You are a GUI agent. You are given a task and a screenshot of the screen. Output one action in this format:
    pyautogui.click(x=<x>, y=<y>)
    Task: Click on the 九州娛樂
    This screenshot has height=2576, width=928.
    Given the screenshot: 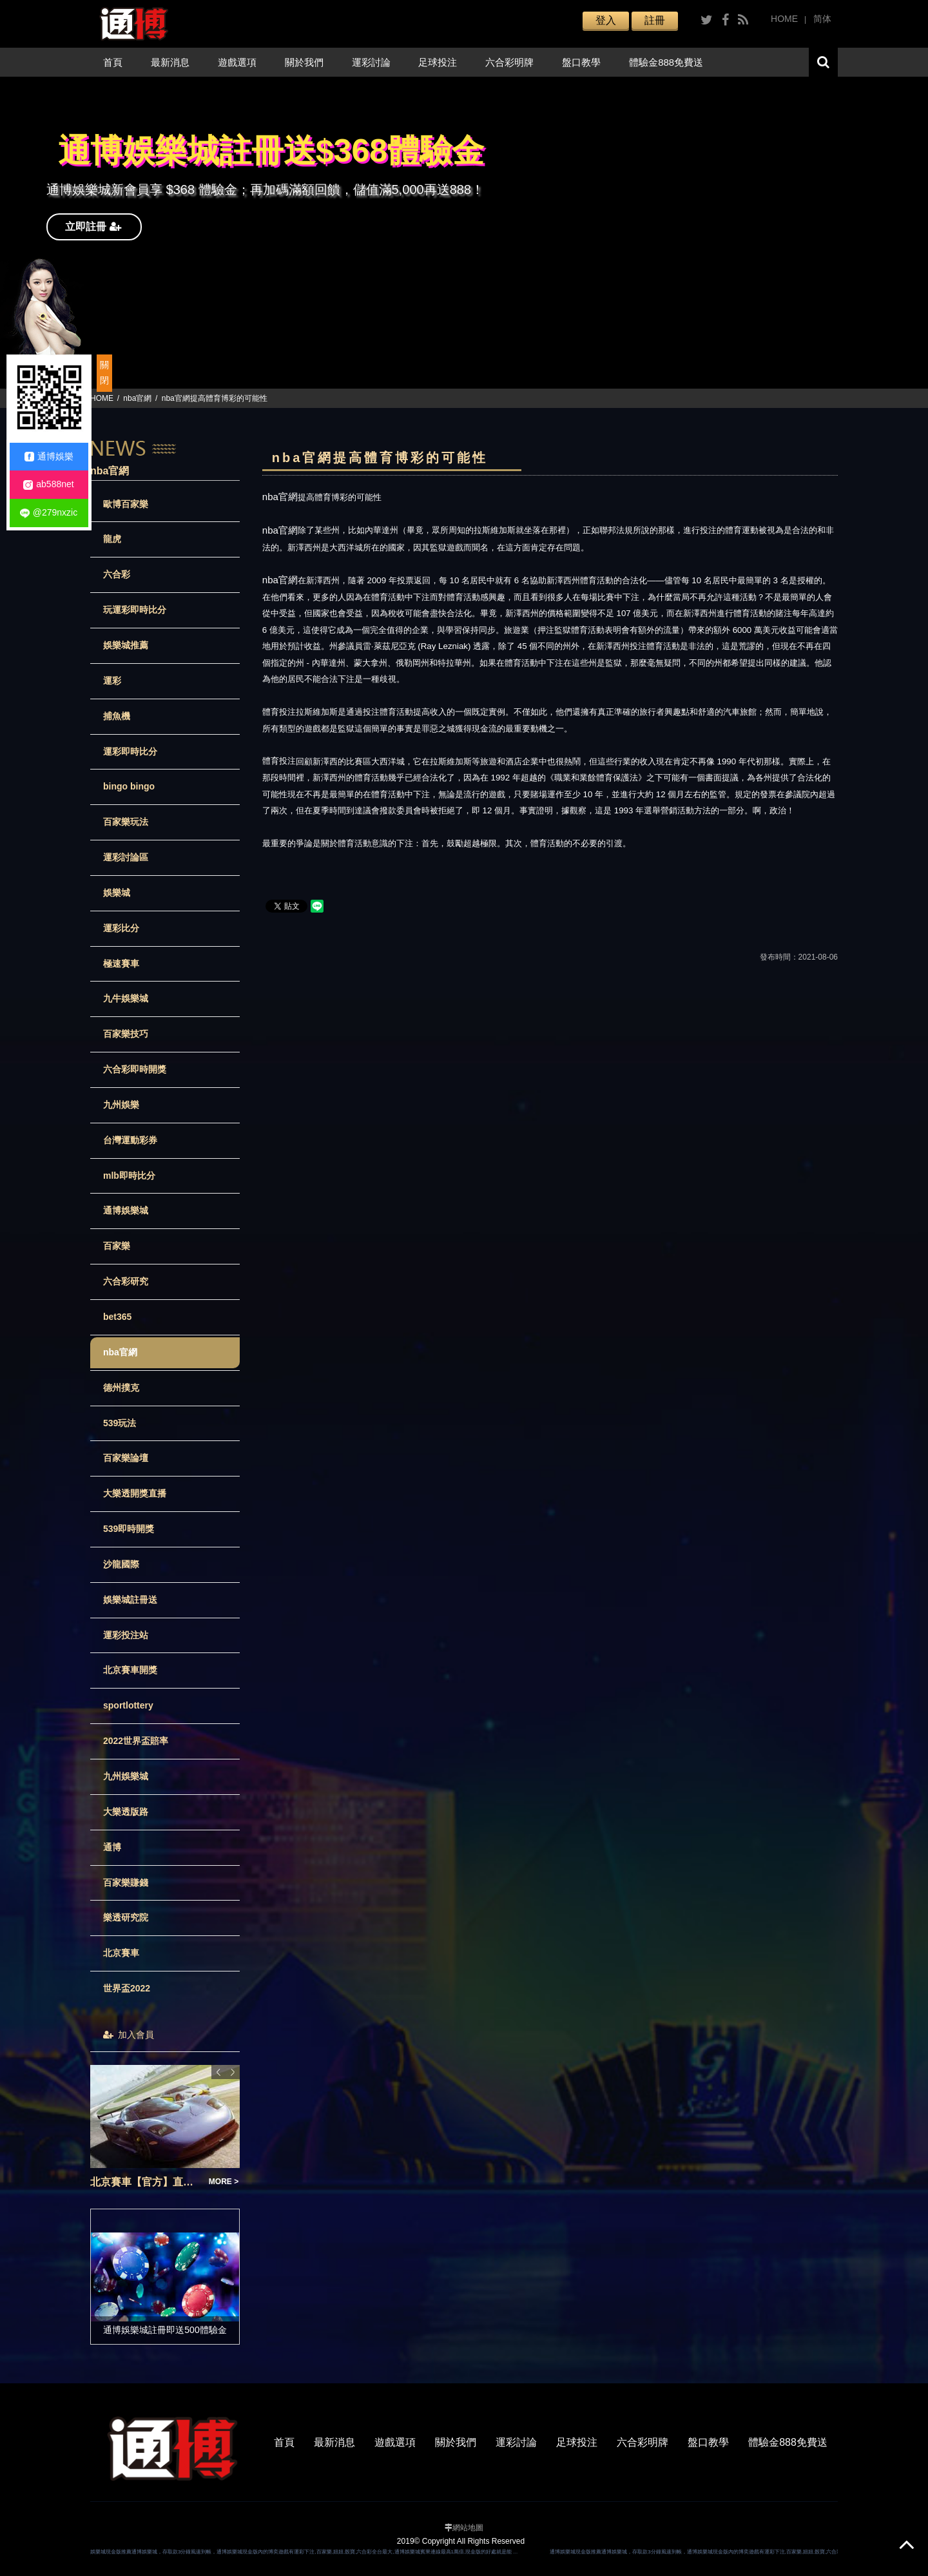 What is the action you would take?
    pyautogui.click(x=121, y=1104)
    